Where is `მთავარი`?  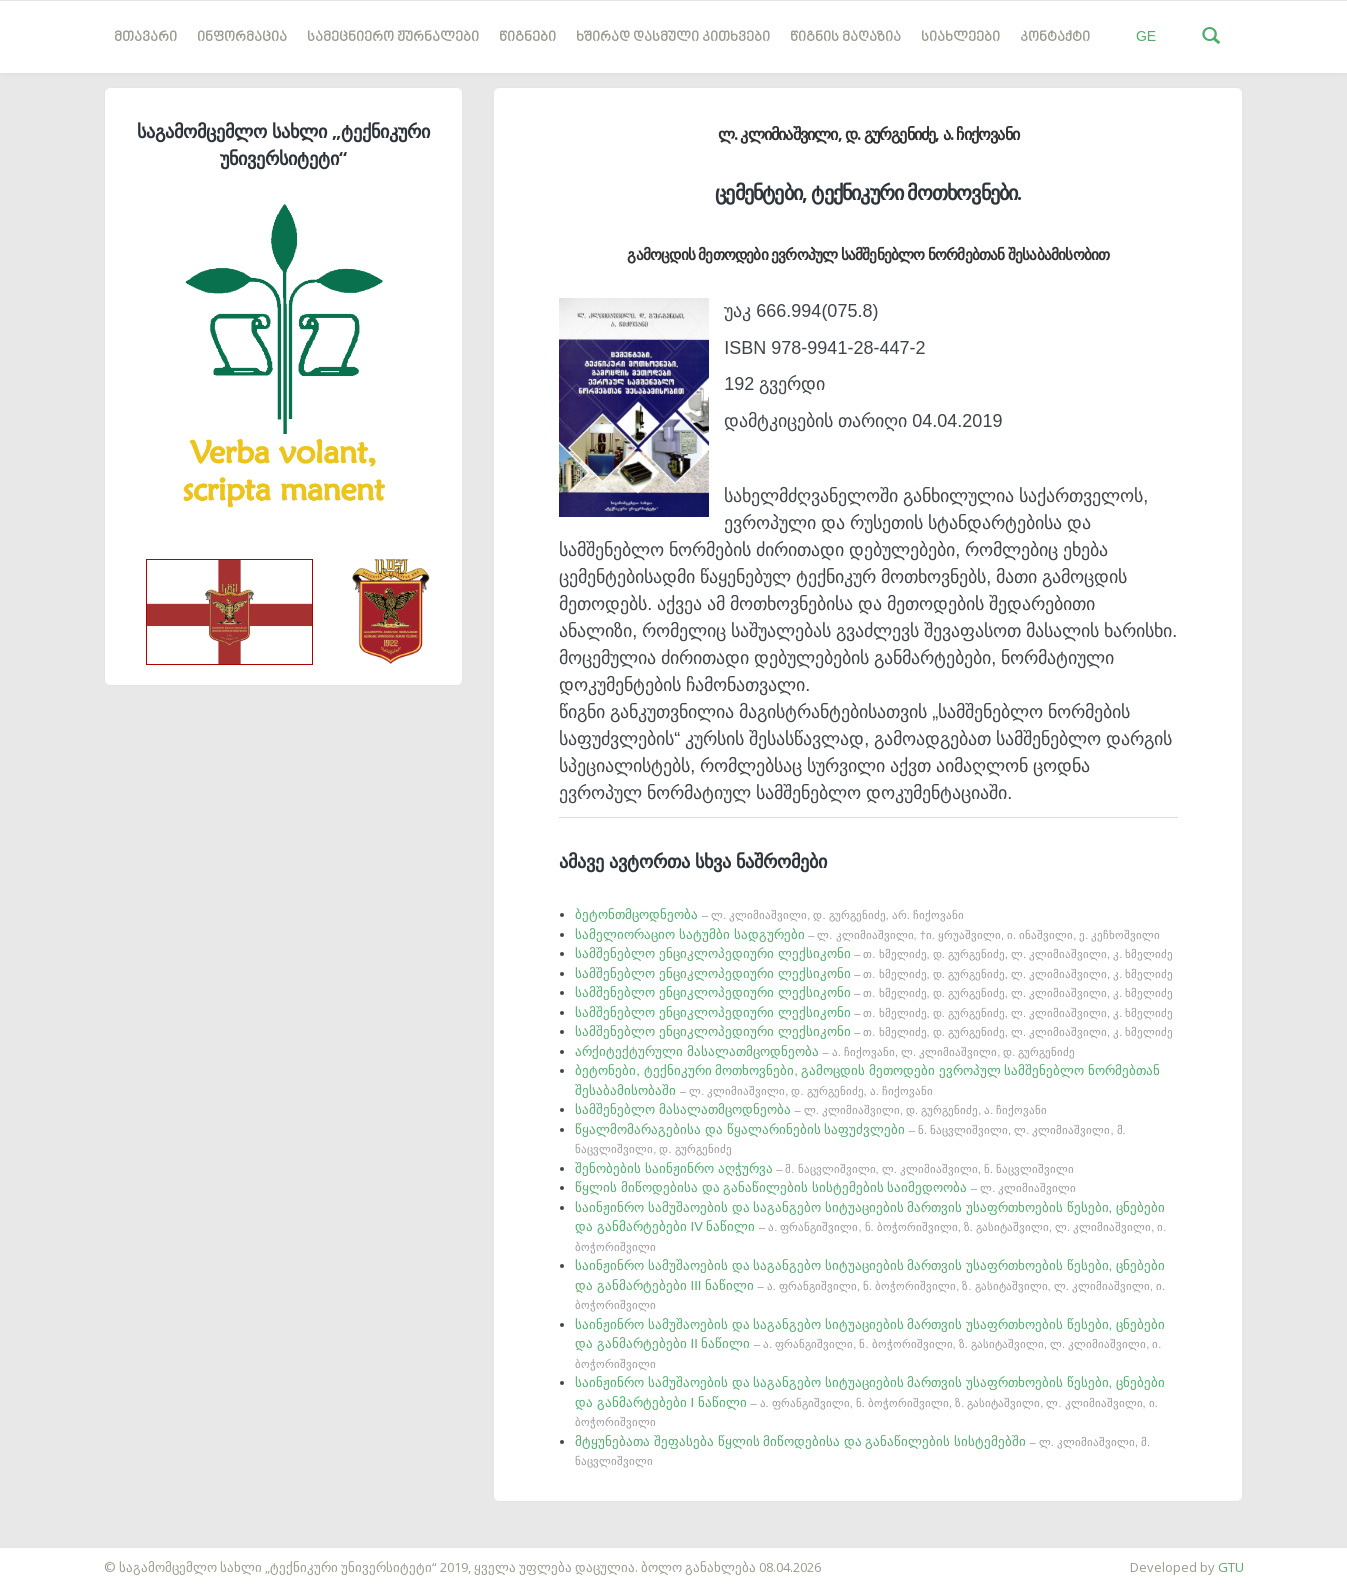
მთავარი is located at coordinates (145, 37).